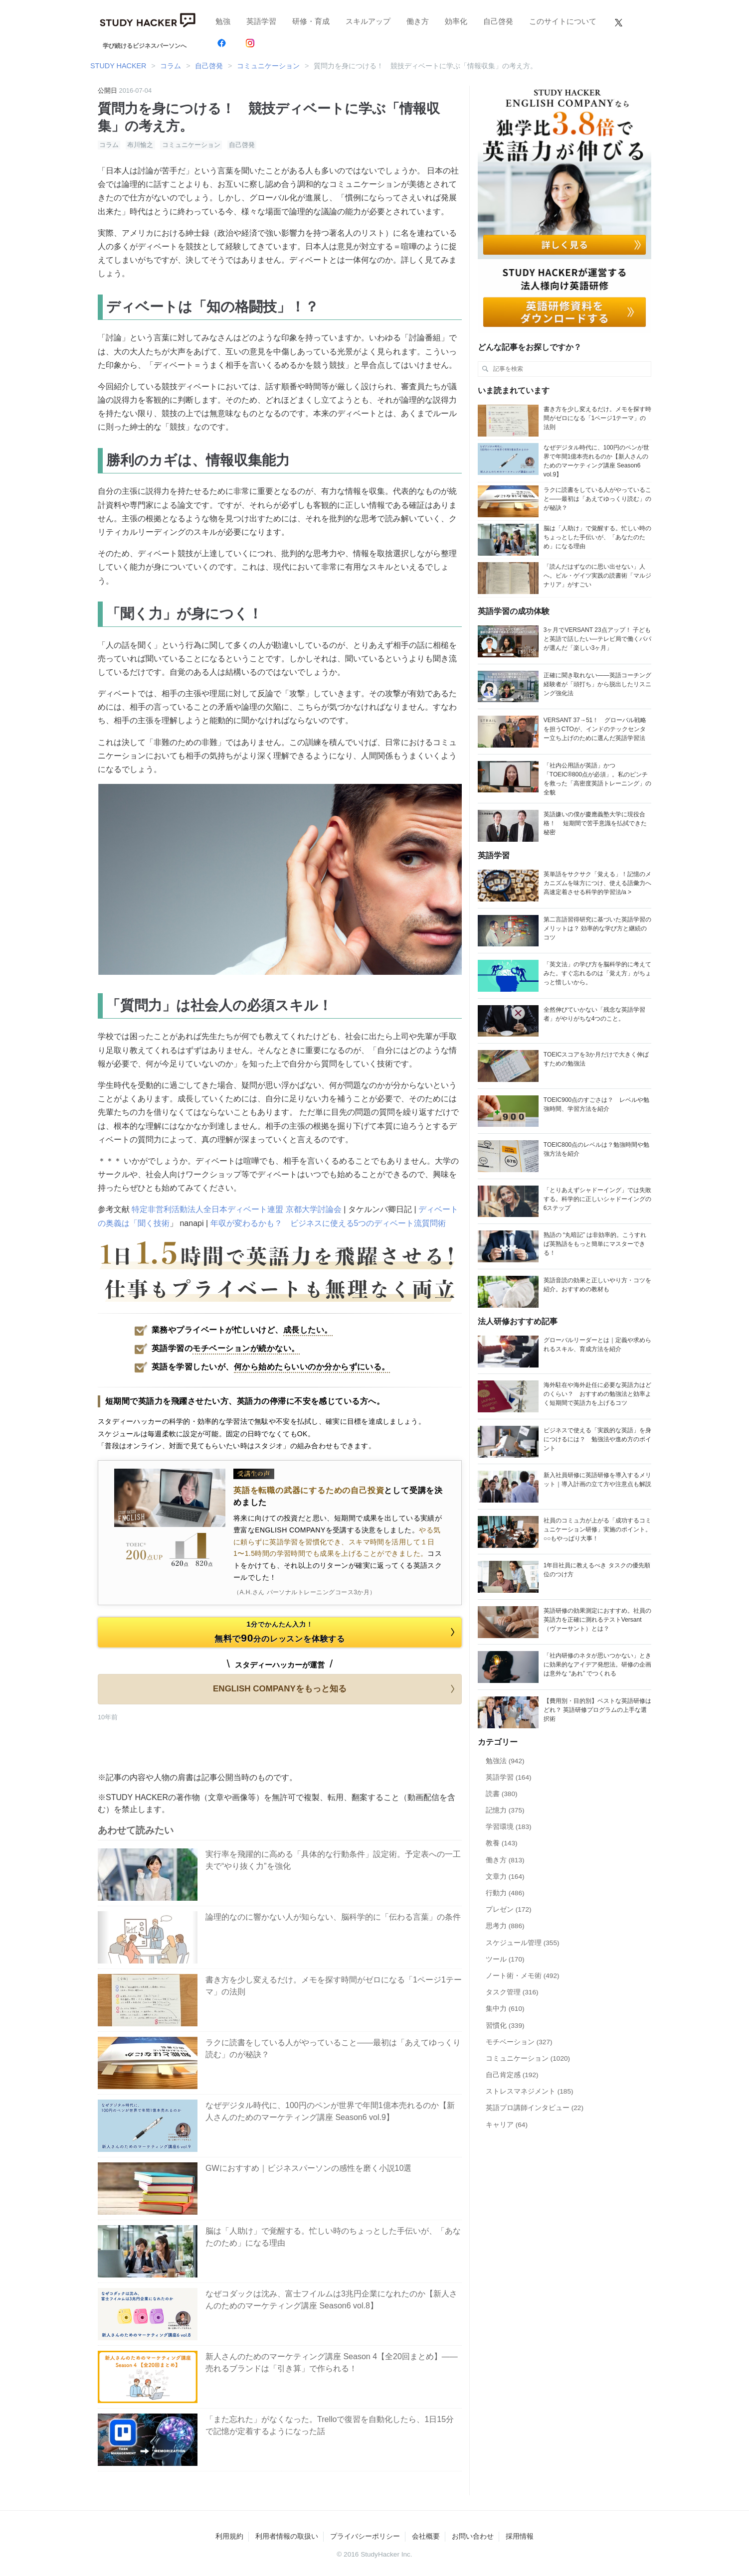  What do you see at coordinates (597, 883) in the screenshot?
I see `英単語をサクサク「覚える」！記憶のメカニズムを味方につけ、使える語彙力へ高速定着させる科学的学習法/a >` at bounding box center [597, 883].